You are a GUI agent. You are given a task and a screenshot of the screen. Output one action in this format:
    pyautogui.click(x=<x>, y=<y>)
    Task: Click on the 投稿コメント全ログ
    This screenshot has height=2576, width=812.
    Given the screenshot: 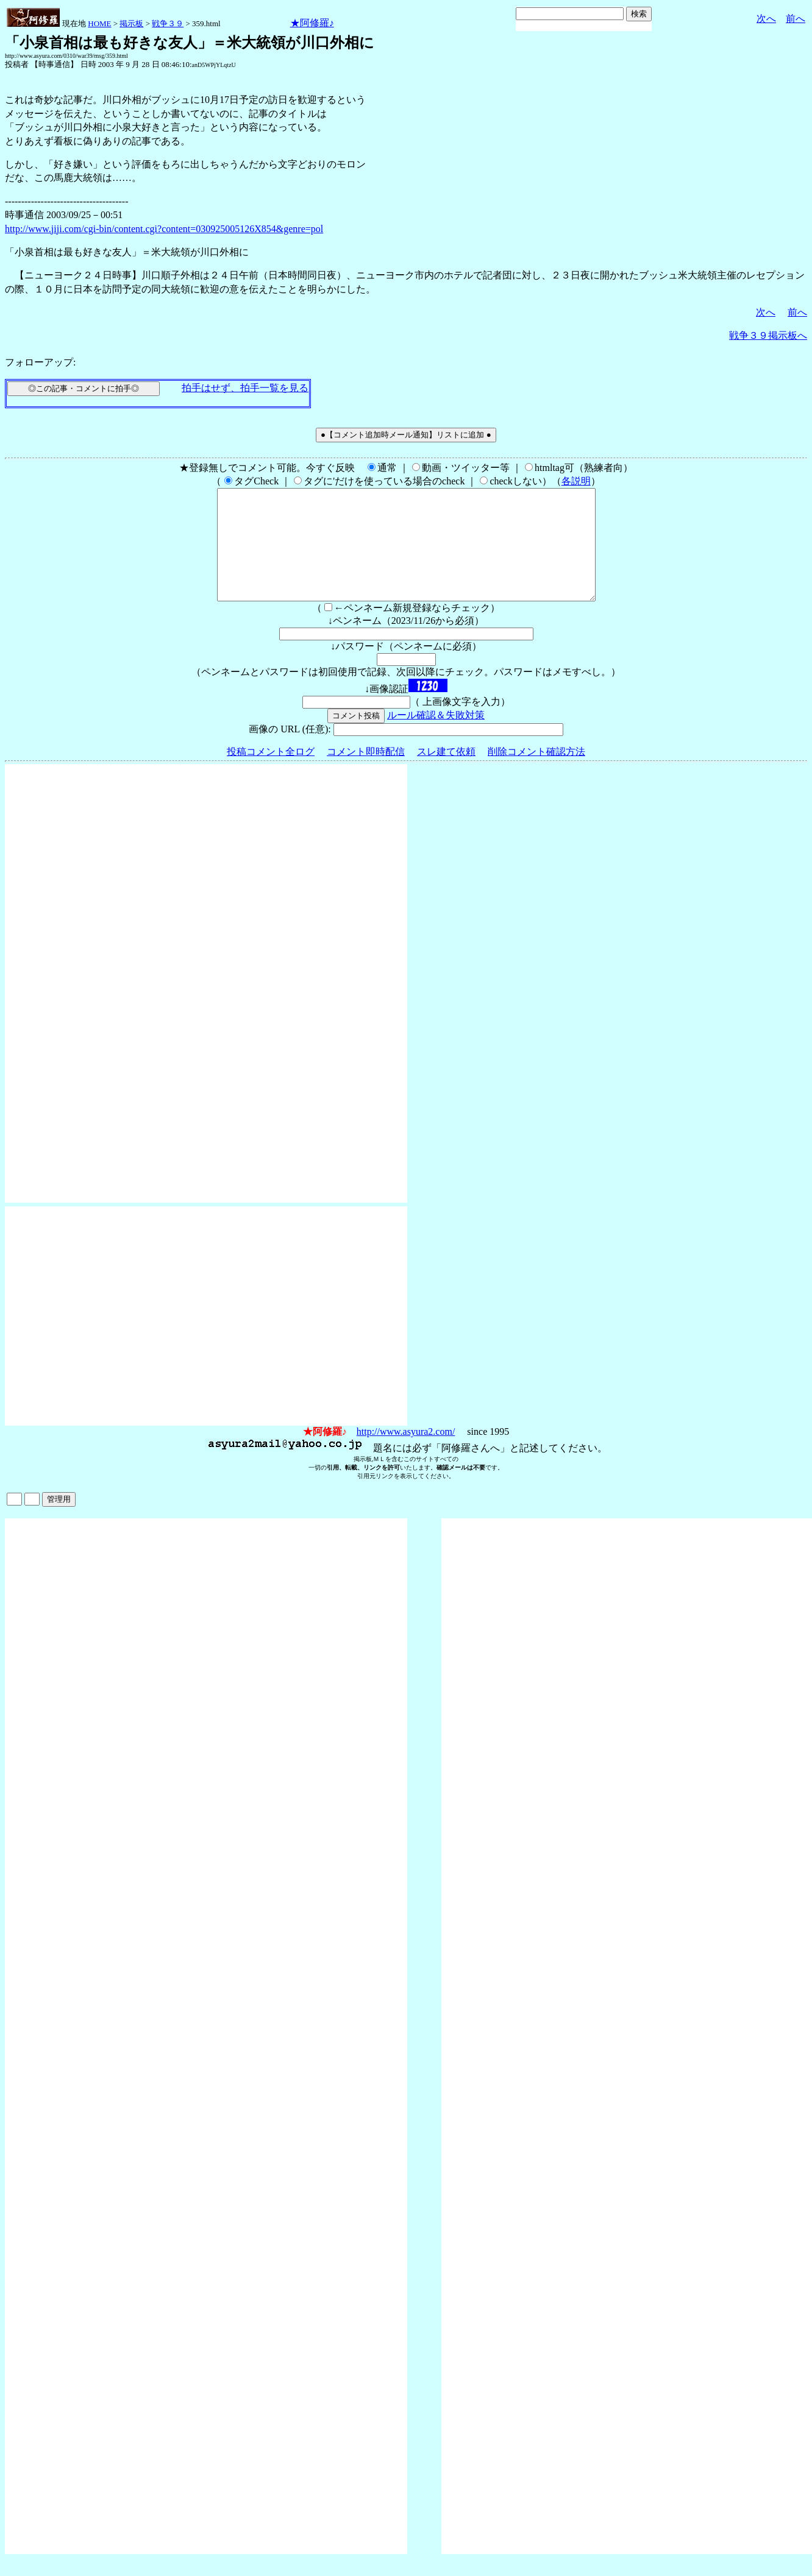 What is the action you would take?
    pyautogui.click(x=271, y=773)
    